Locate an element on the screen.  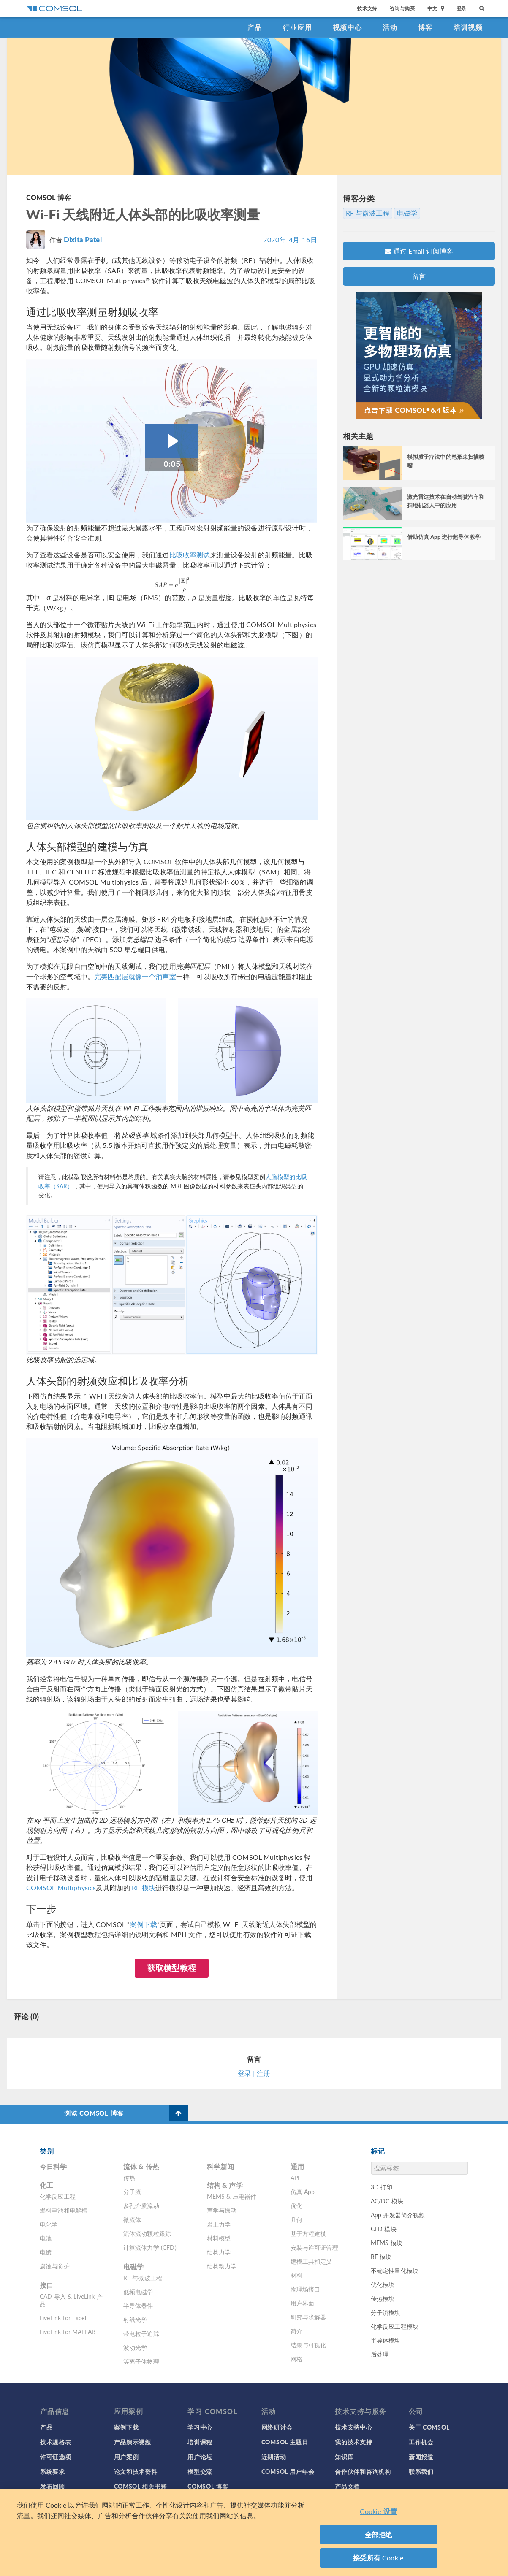
物理场接口 is located at coordinates (306, 2289).